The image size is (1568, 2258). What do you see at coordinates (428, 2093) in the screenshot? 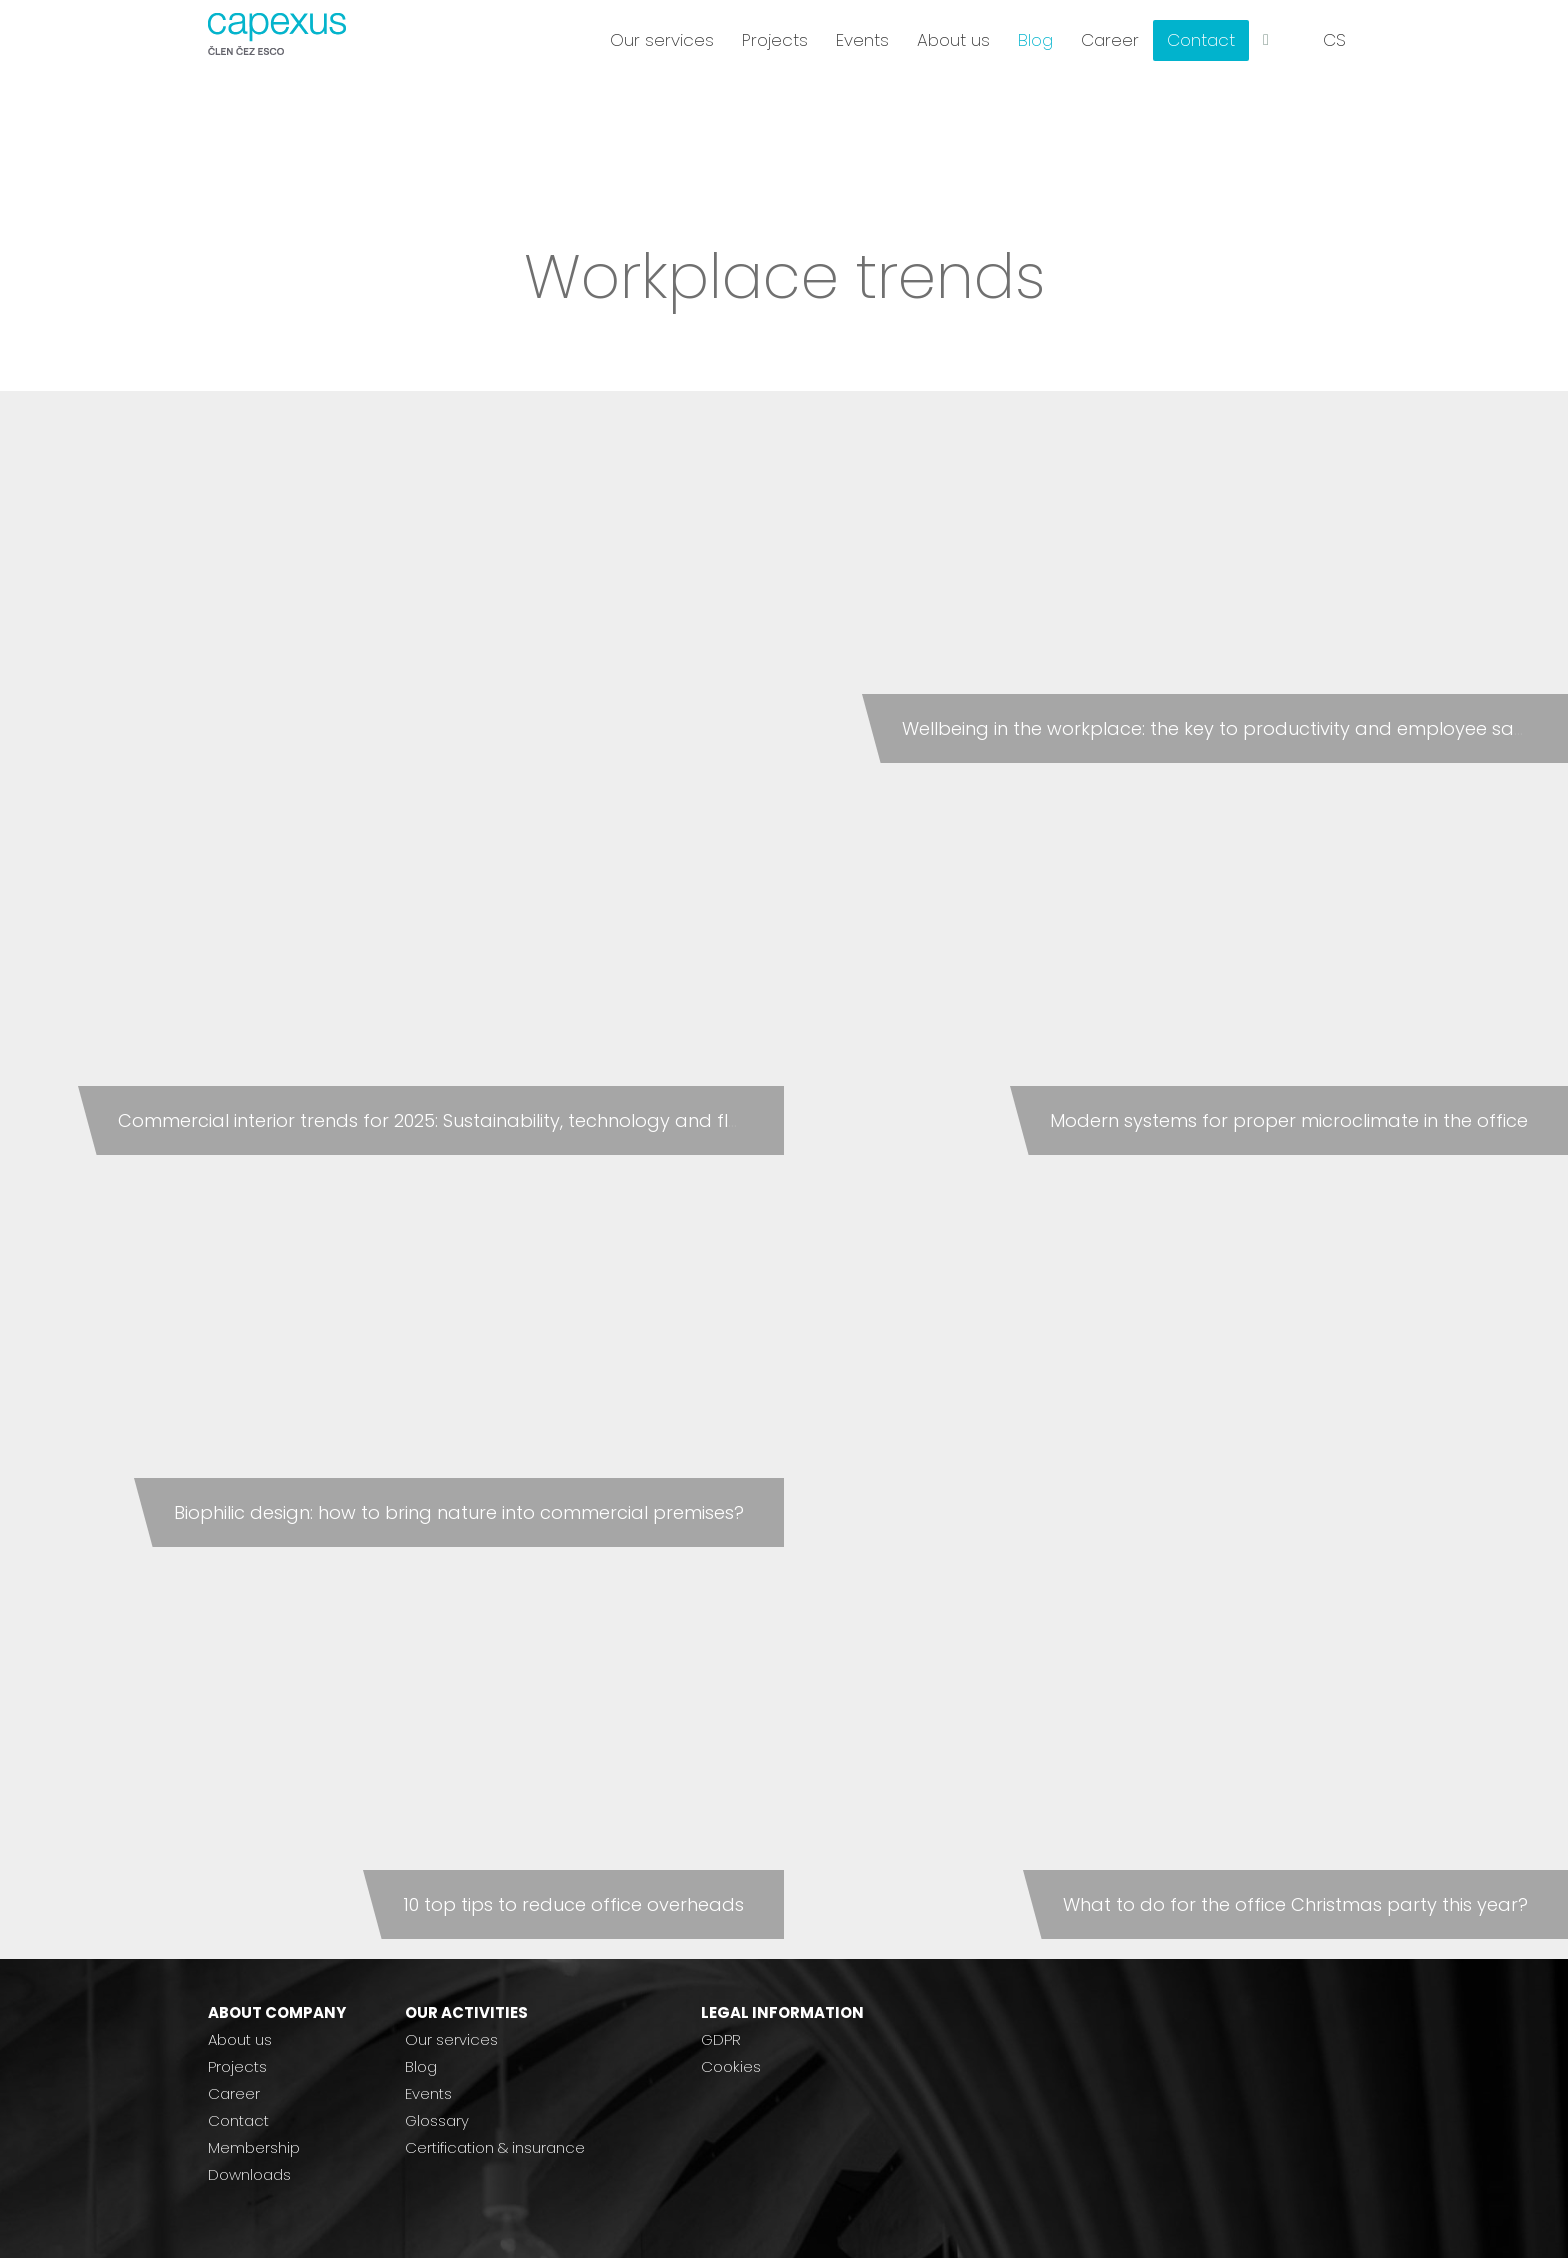
I see `Events` at bounding box center [428, 2093].